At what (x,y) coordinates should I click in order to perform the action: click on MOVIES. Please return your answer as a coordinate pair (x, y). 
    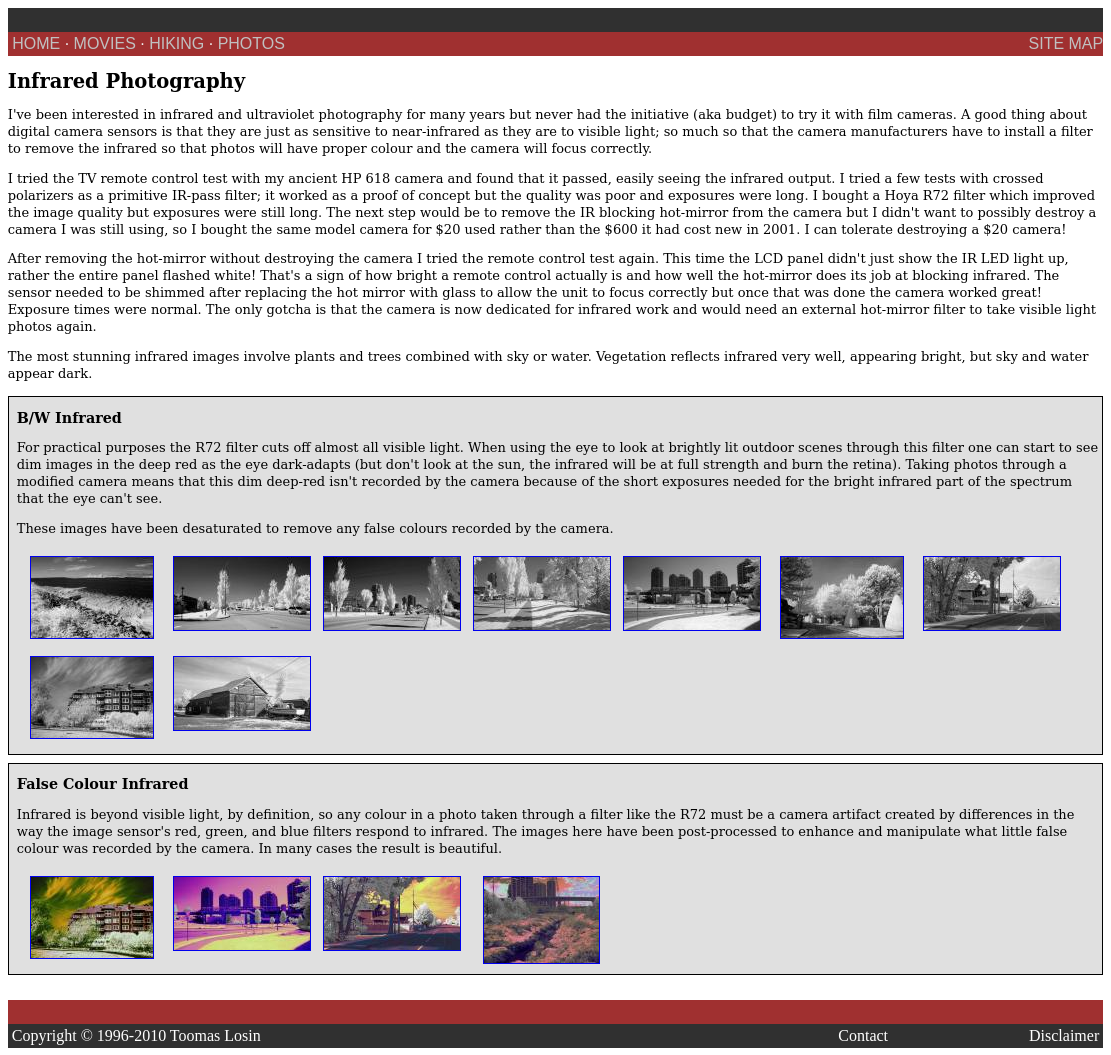
    Looking at the image, I should click on (105, 43).